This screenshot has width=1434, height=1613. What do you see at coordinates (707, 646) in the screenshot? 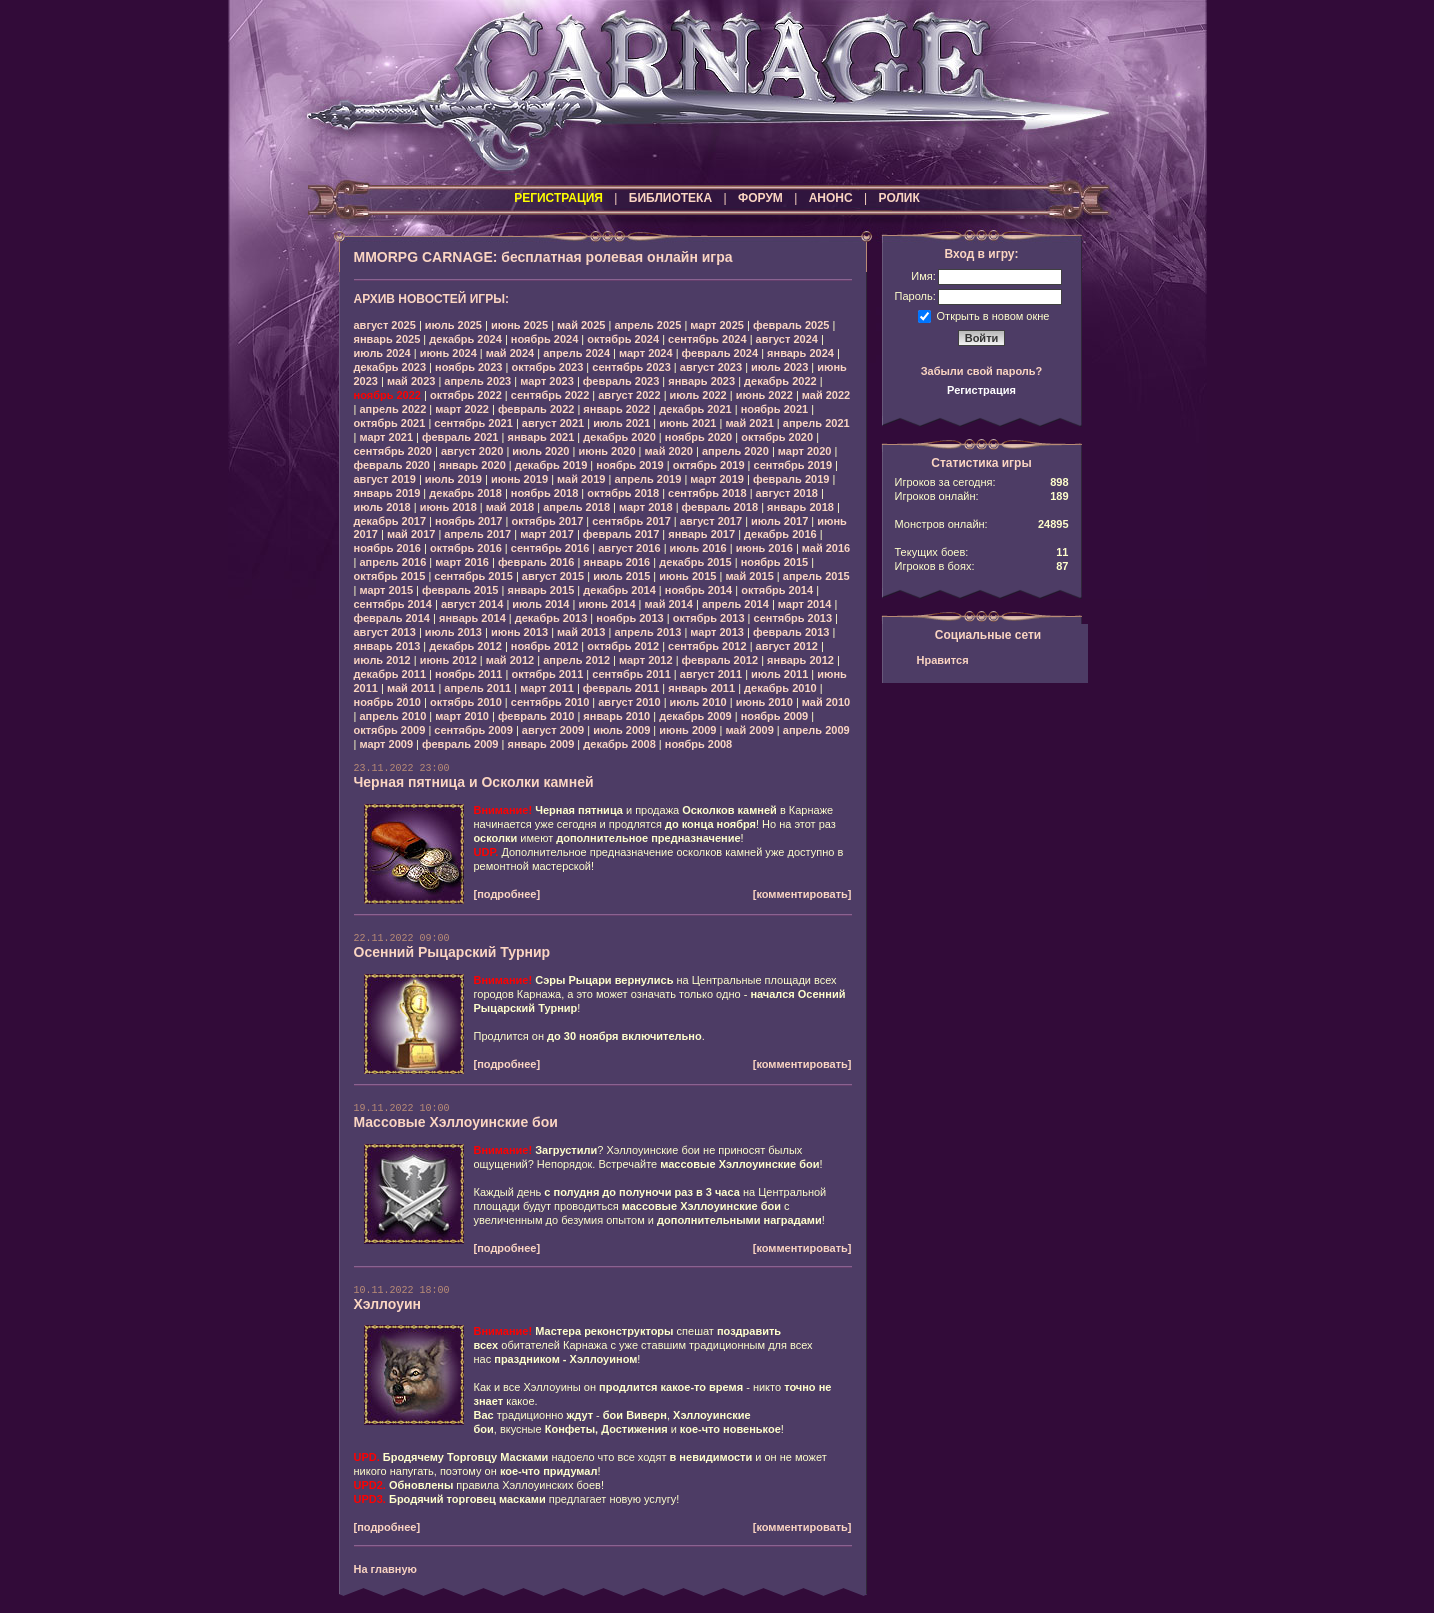
I see `сентябрь 2012` at bounding box center [707, 646].